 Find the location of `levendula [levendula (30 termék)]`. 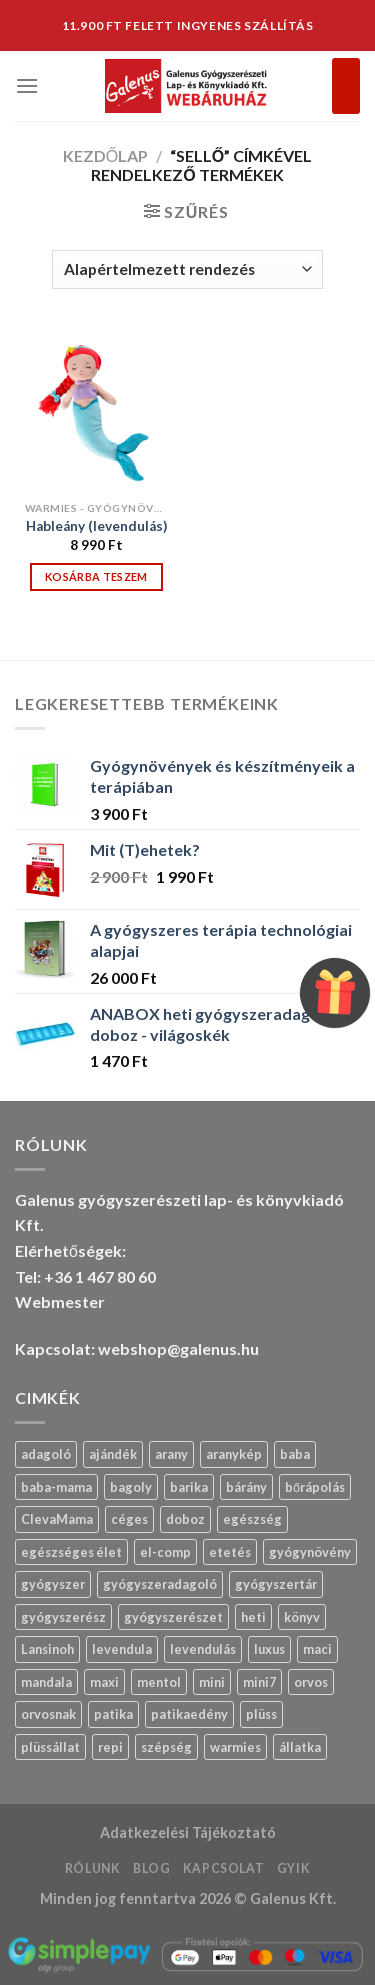

levendula [levendula (30 termék)] is located at coordinates (122, 1649).